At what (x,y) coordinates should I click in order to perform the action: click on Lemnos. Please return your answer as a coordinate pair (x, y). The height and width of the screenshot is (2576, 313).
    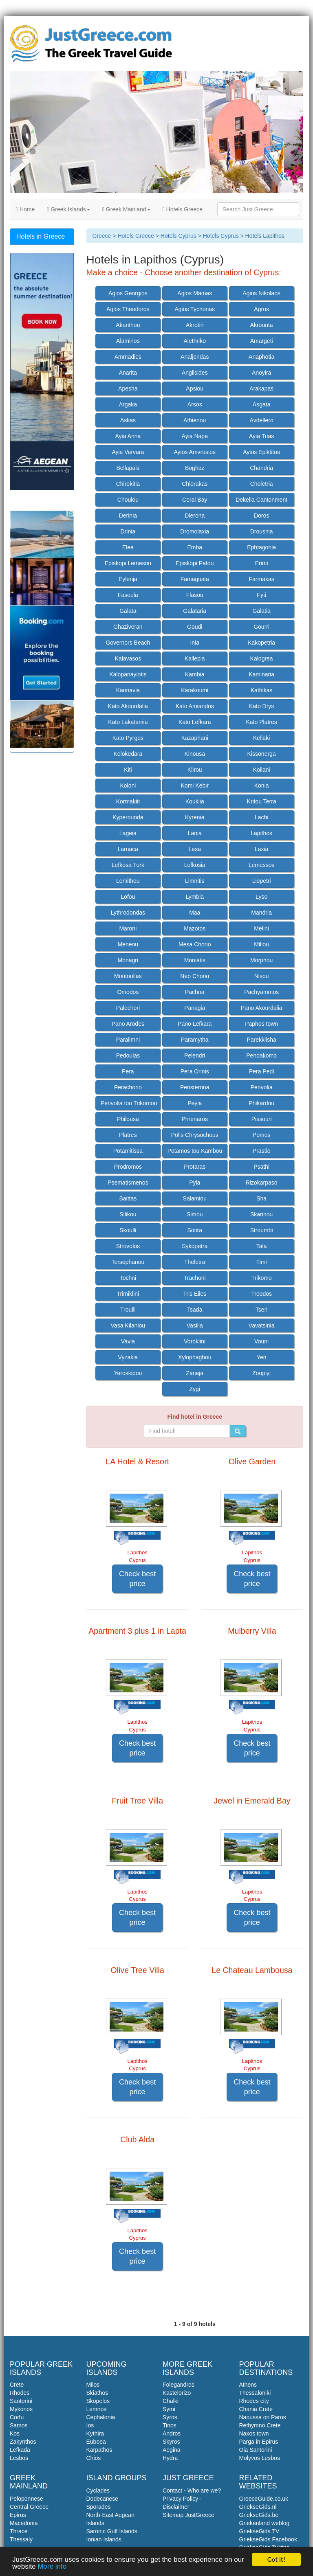
    Looking at the image, I should click on (96, 2409).